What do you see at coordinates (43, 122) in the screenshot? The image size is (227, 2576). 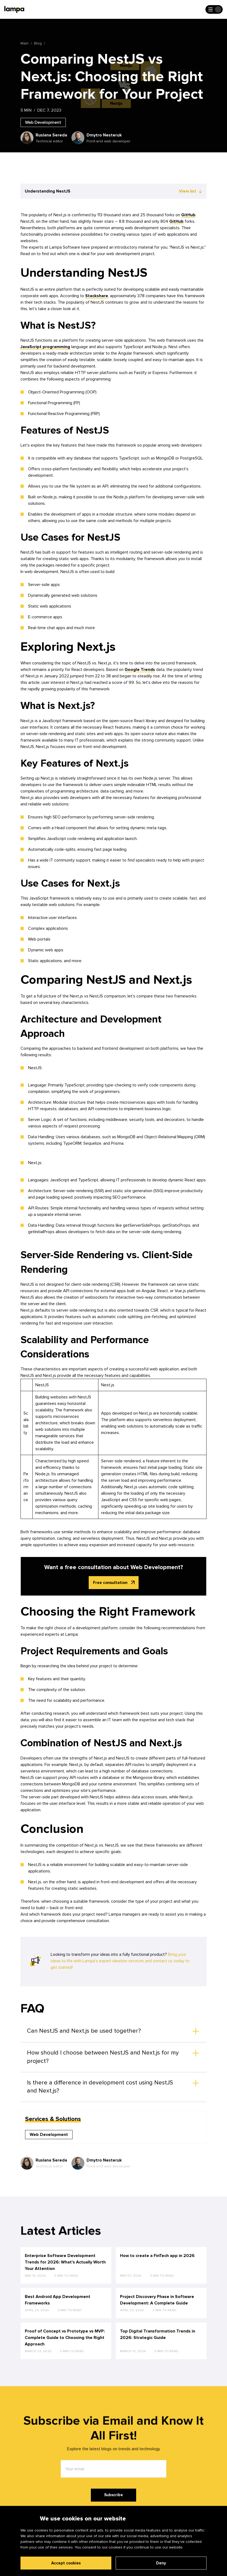 I see `Web Development` at bounding box center [43, 122].